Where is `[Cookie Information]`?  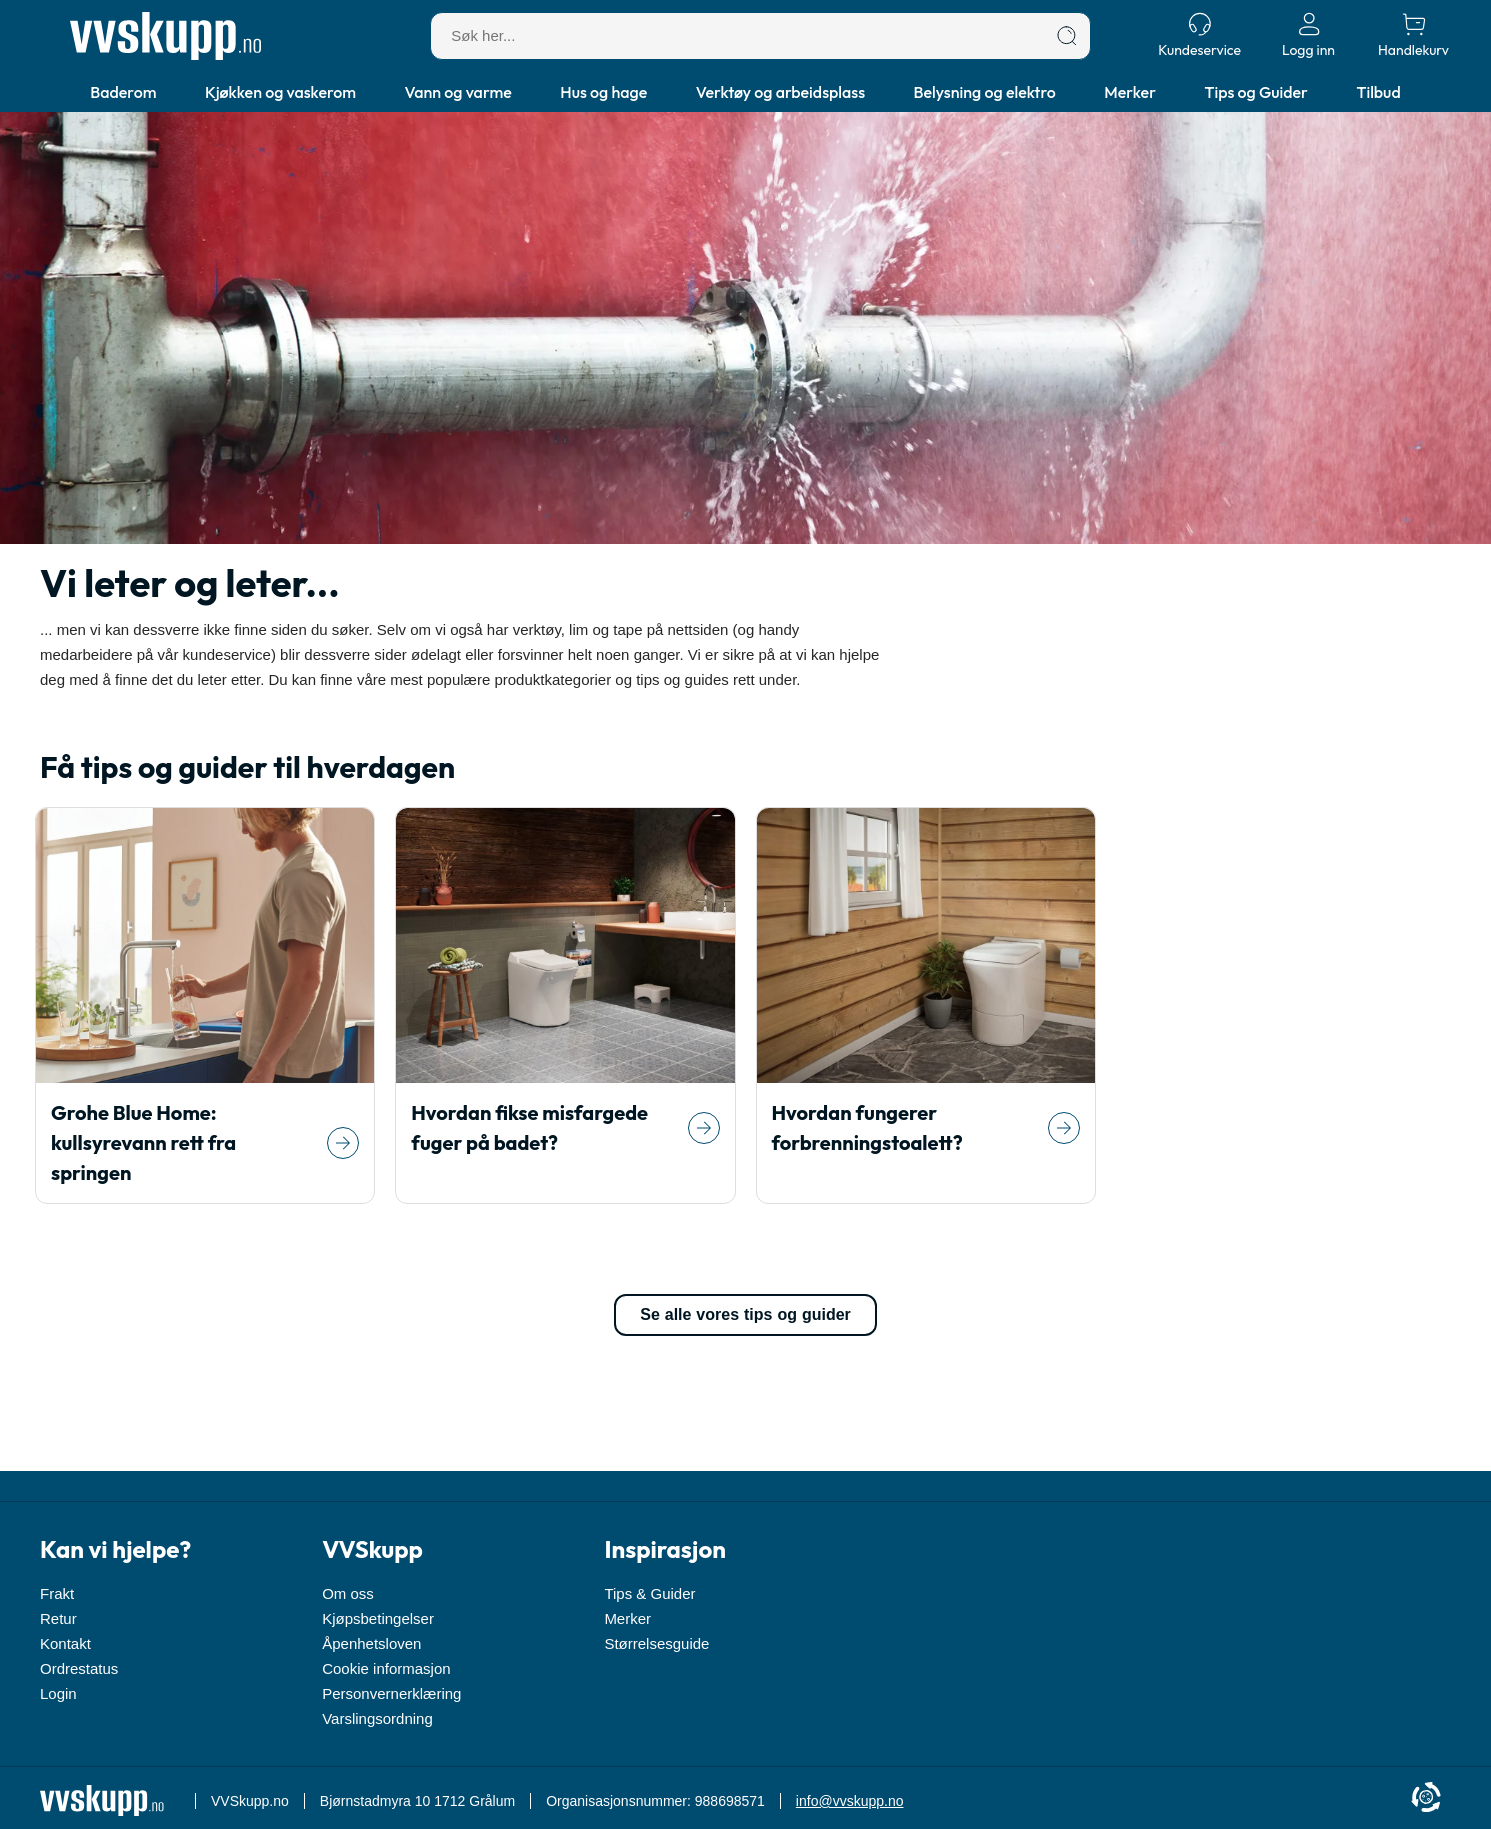
[Cookie Information] is located at coordinates (1426, 1798).